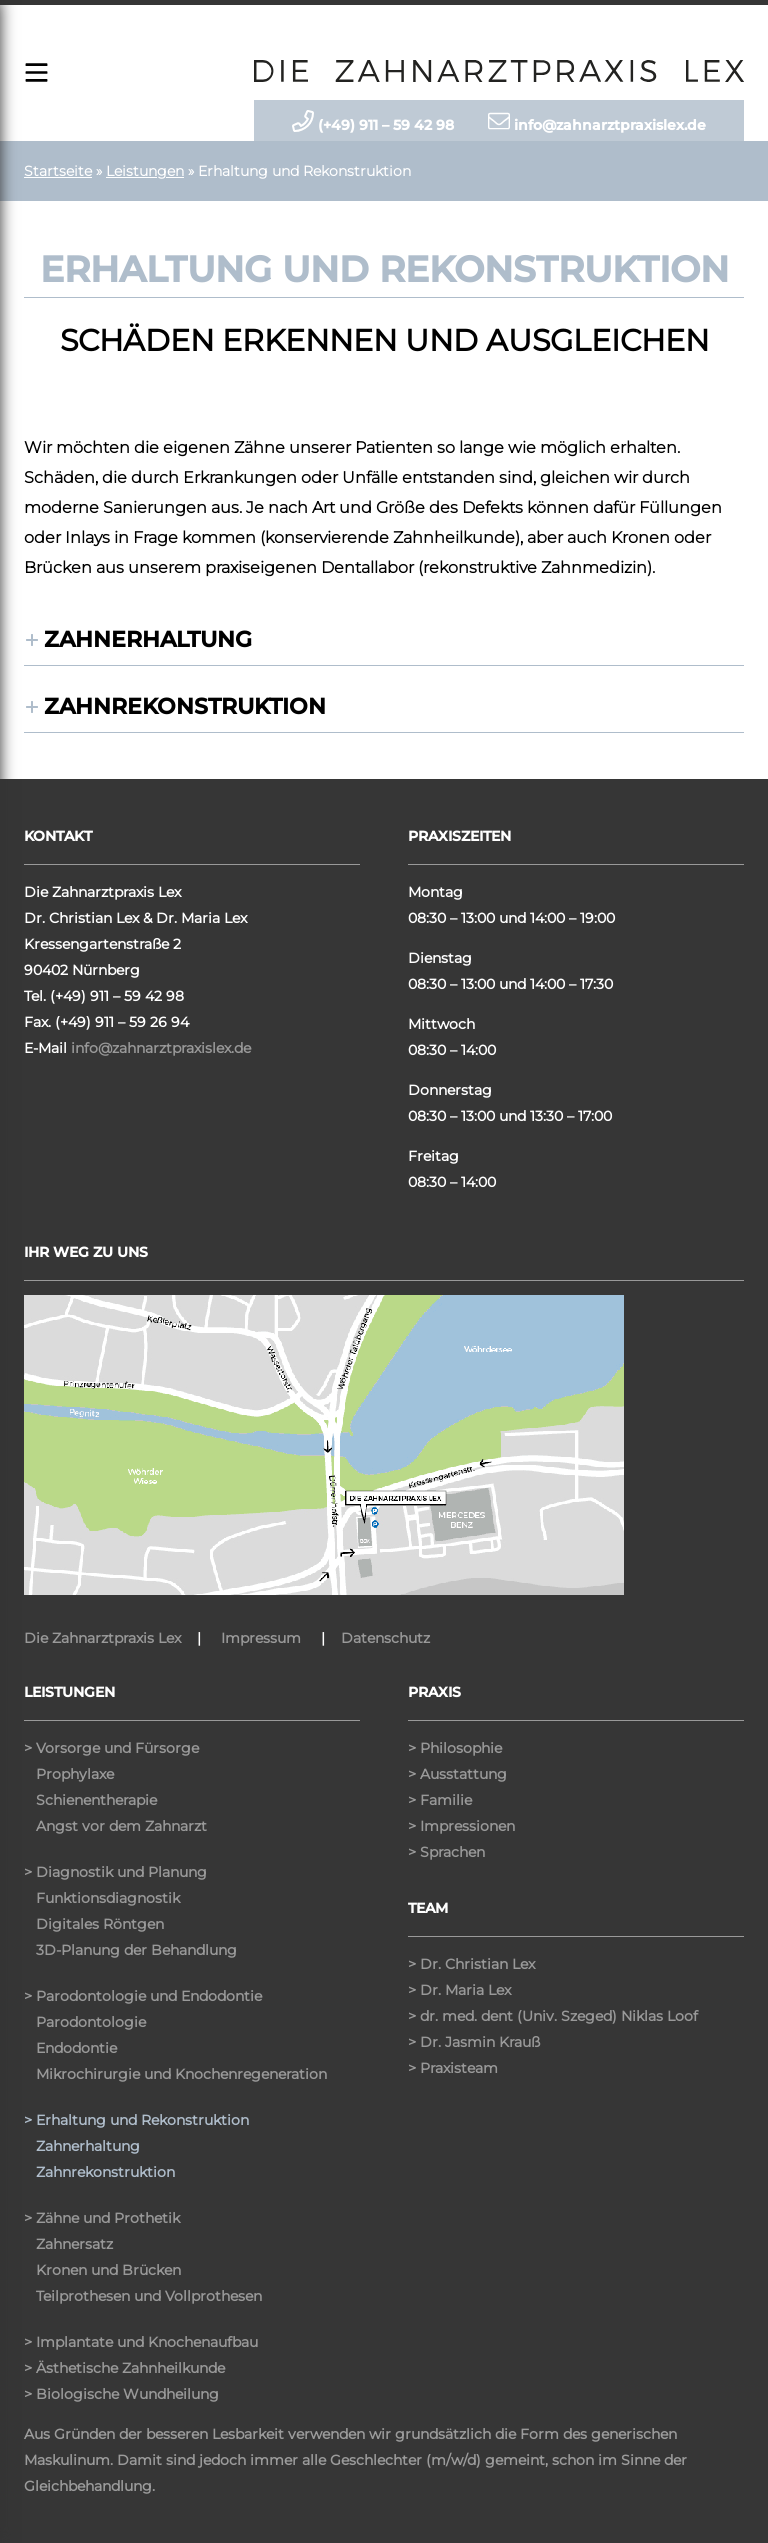 The height and width of the screenshot is (2543, 768). I want to click on Vorsorge und Fürsorge, so click(117, 1748).